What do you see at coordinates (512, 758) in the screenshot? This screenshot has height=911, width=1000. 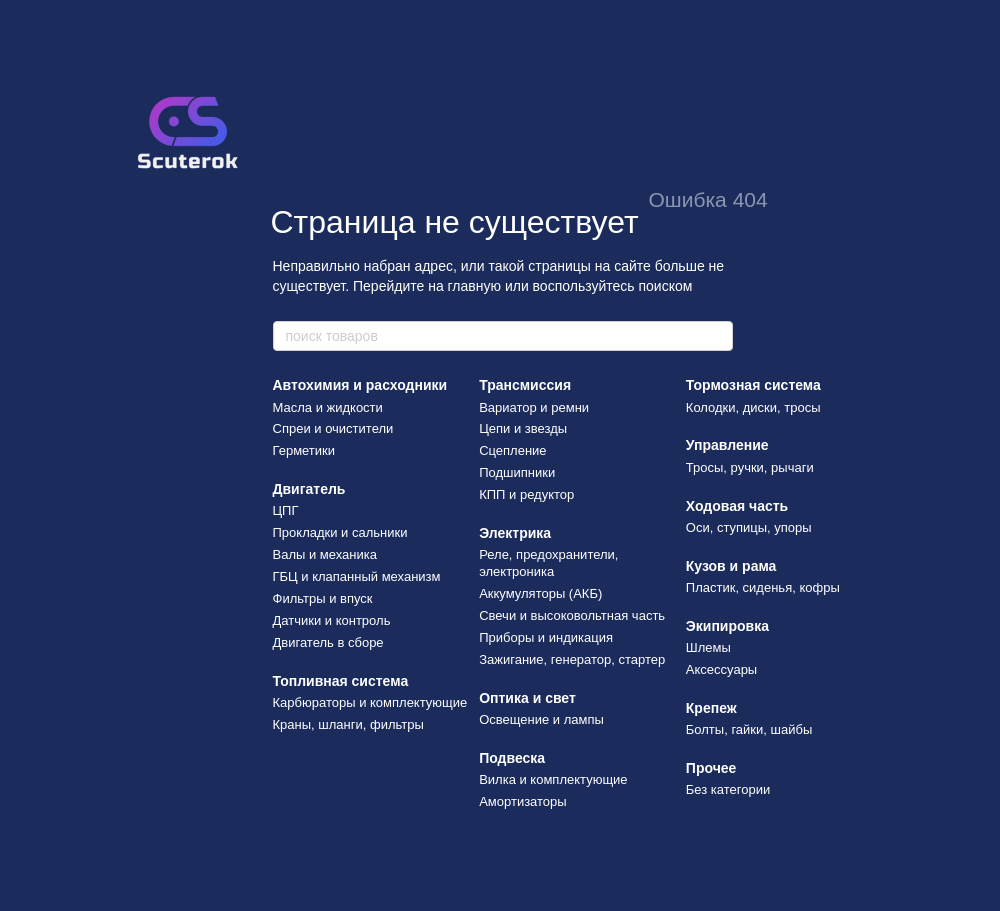 I see `Подвеска` at bounding box center [512, 758].